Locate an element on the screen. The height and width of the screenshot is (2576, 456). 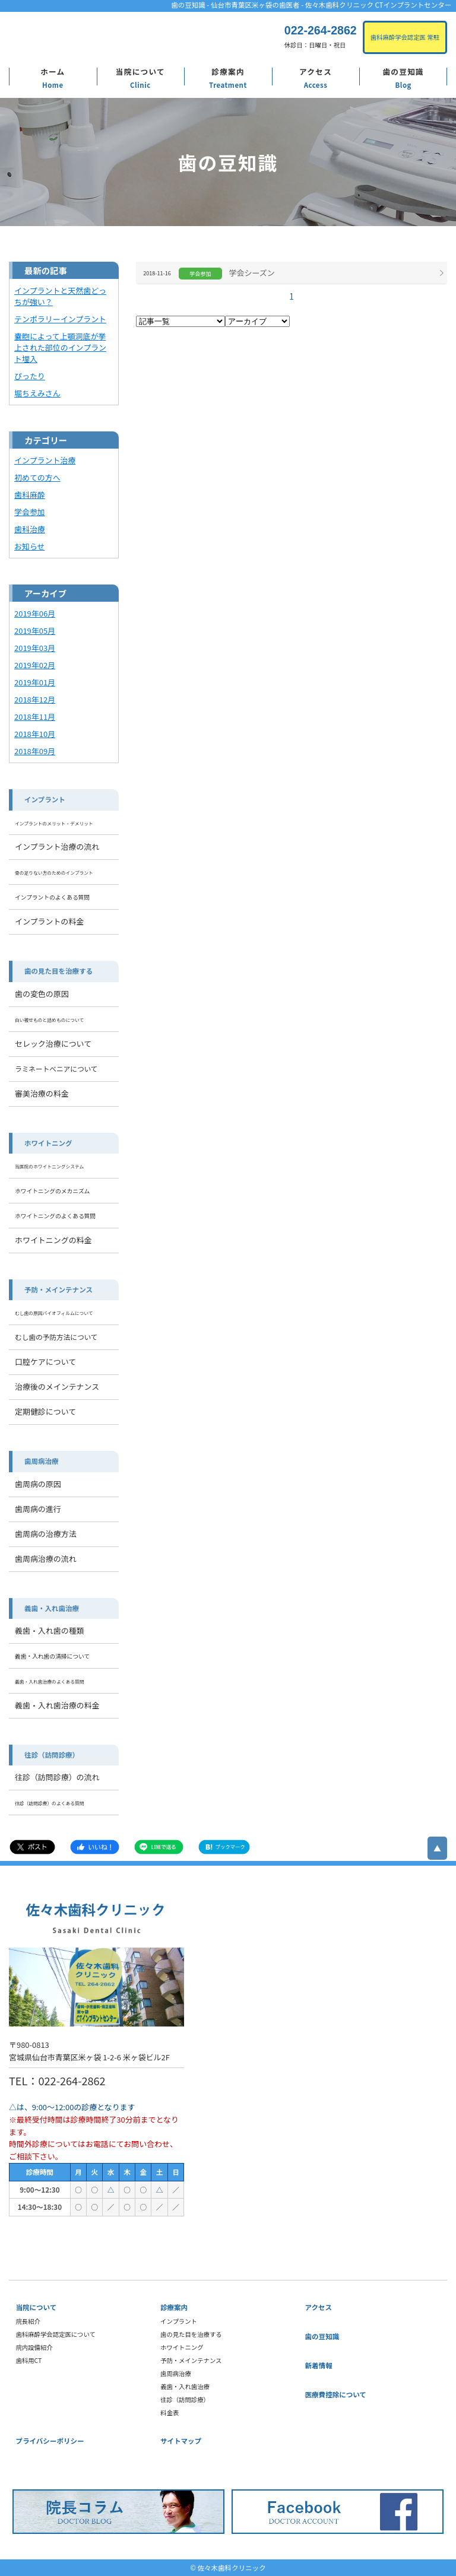
2018年09月 is located at coordinates (34, 751).